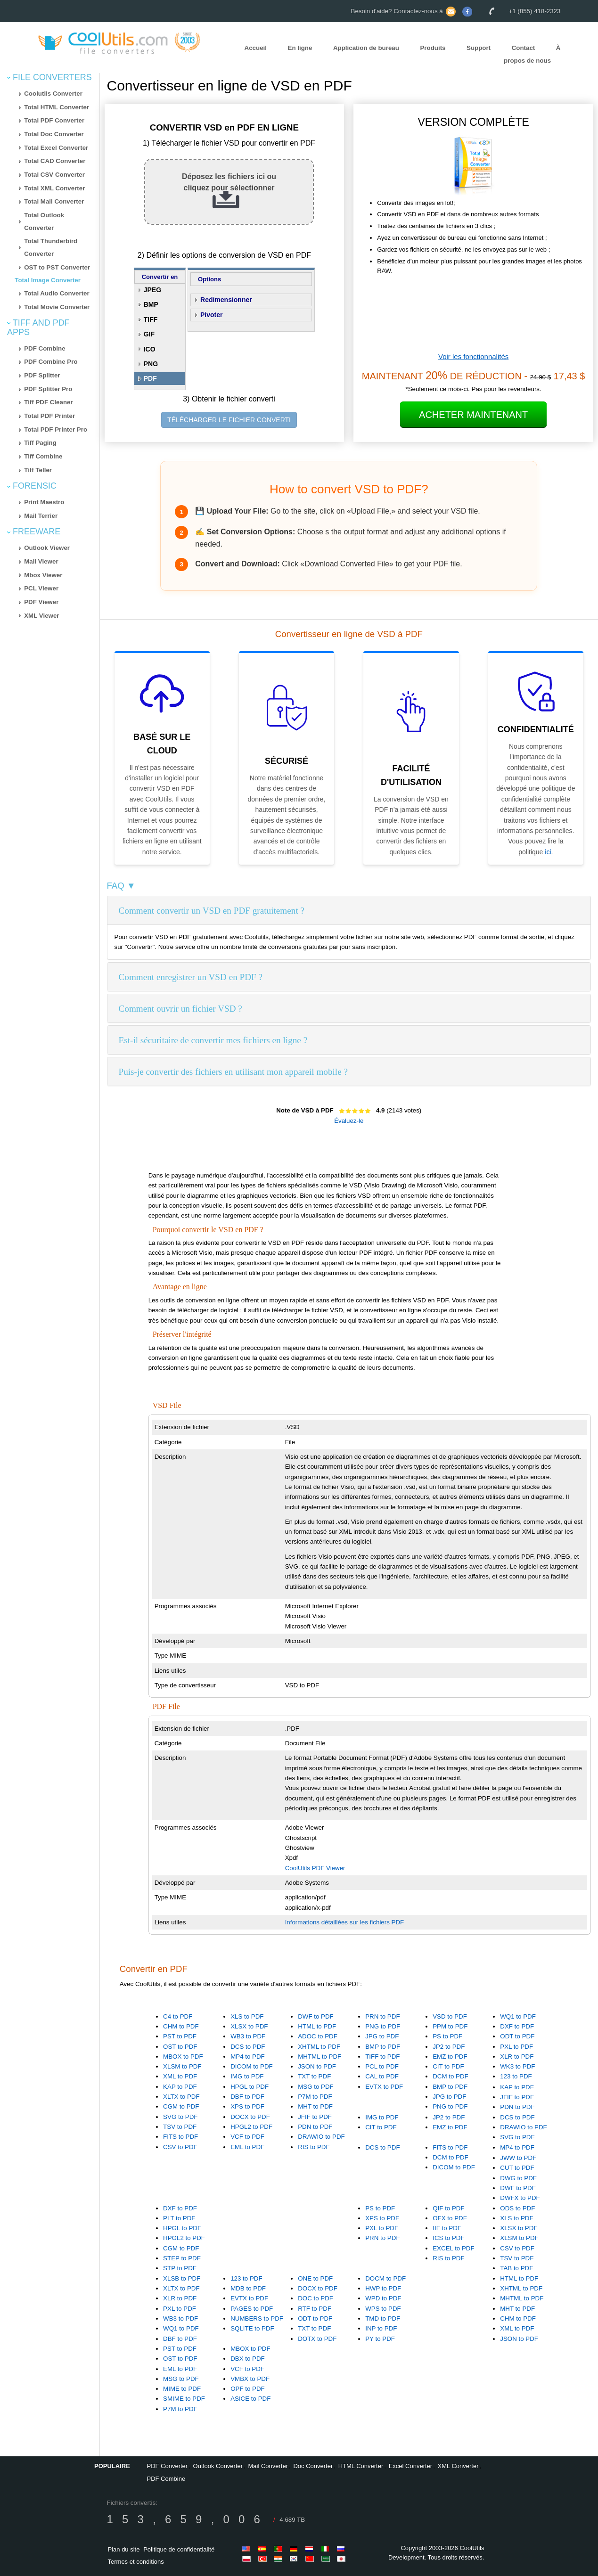  Describe the element at coordinates (151, 304) in the screenshot. I see `BMP` at that location.